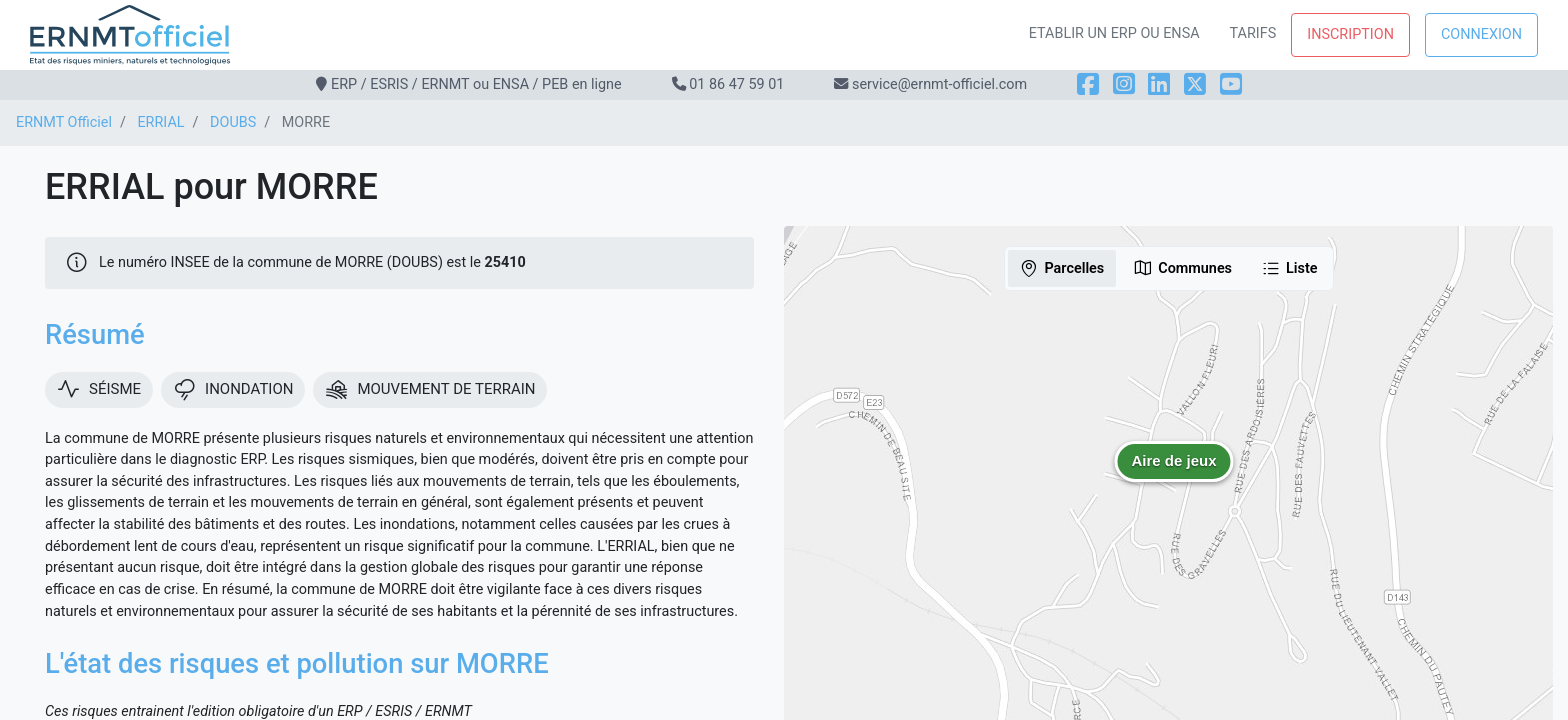  I want to click on [YouTube], so click(1231, 84).